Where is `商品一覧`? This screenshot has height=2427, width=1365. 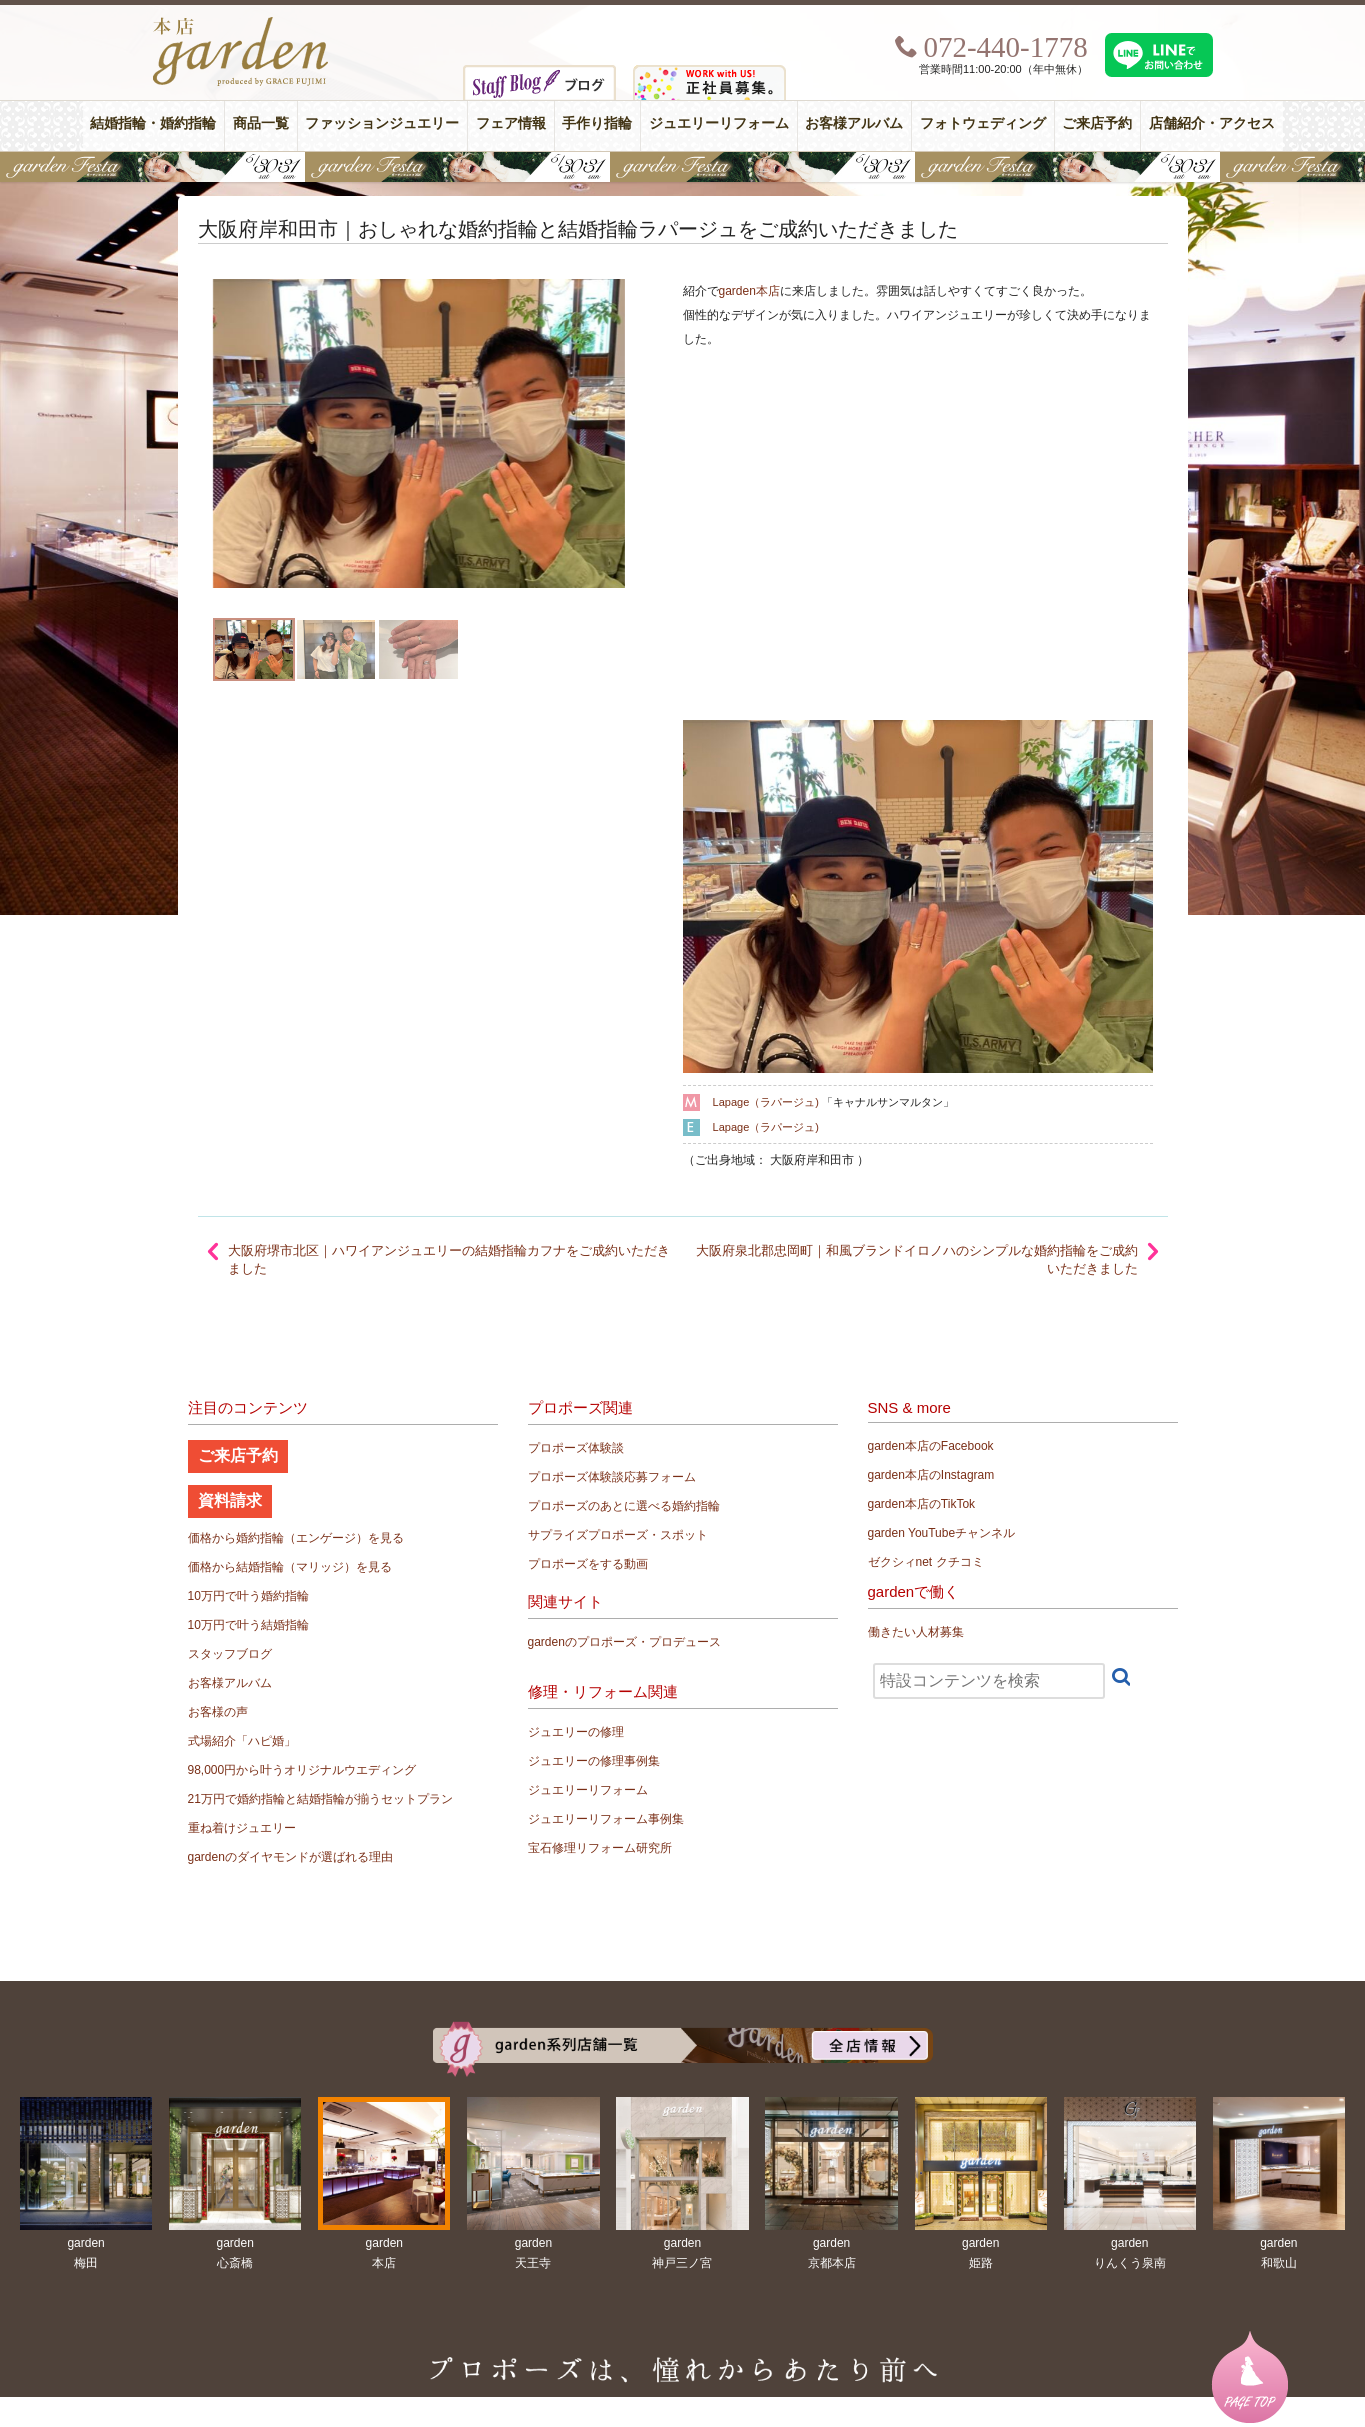
商品一覧 is located at coordinates (261, 123).